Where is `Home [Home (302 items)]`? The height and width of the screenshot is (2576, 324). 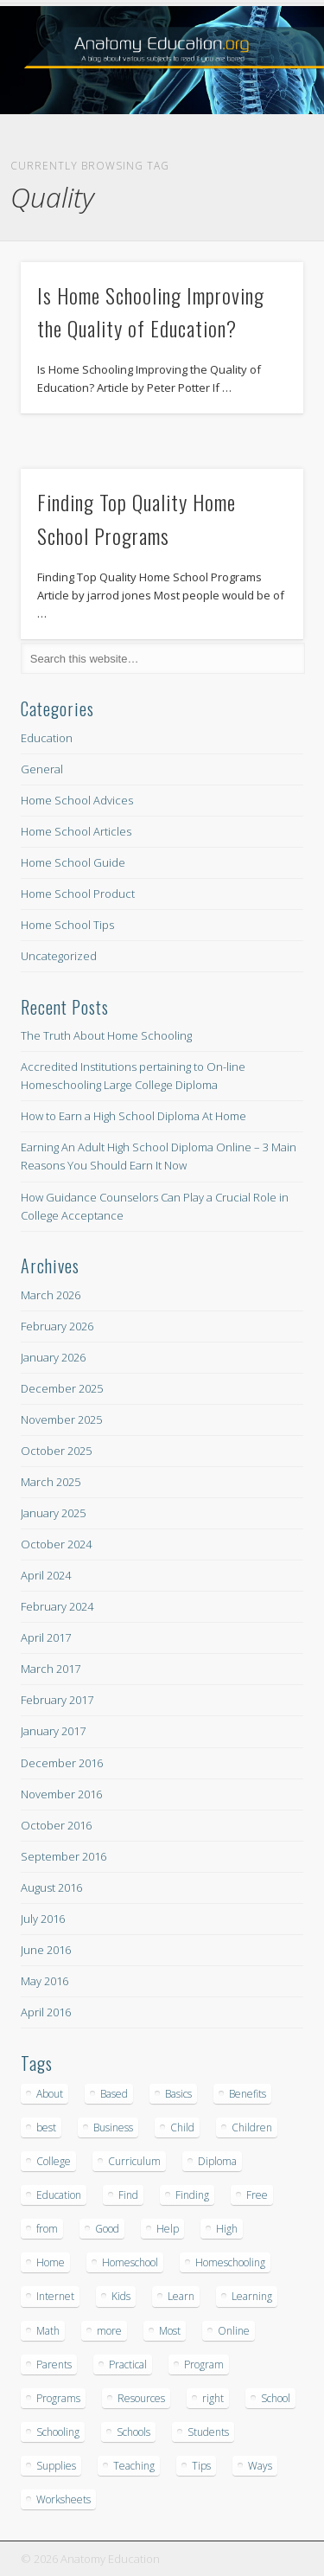 Home [Home (302 items)] is located at coordinates (50, 2262).